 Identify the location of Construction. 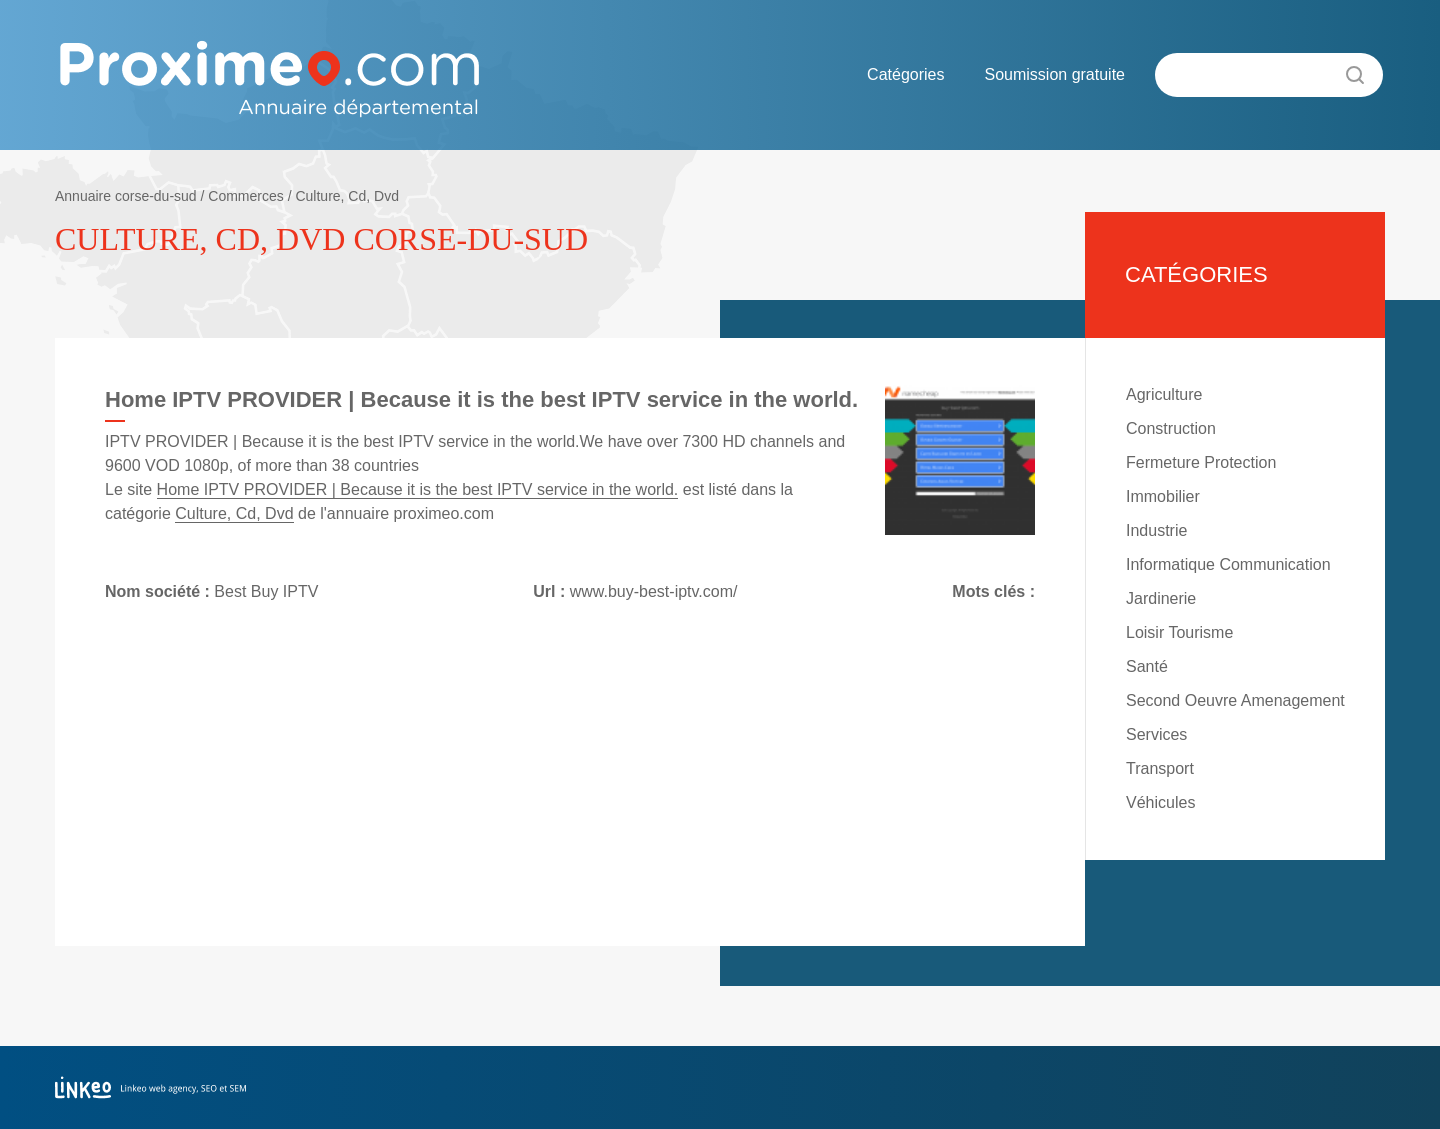
(1171, 428).